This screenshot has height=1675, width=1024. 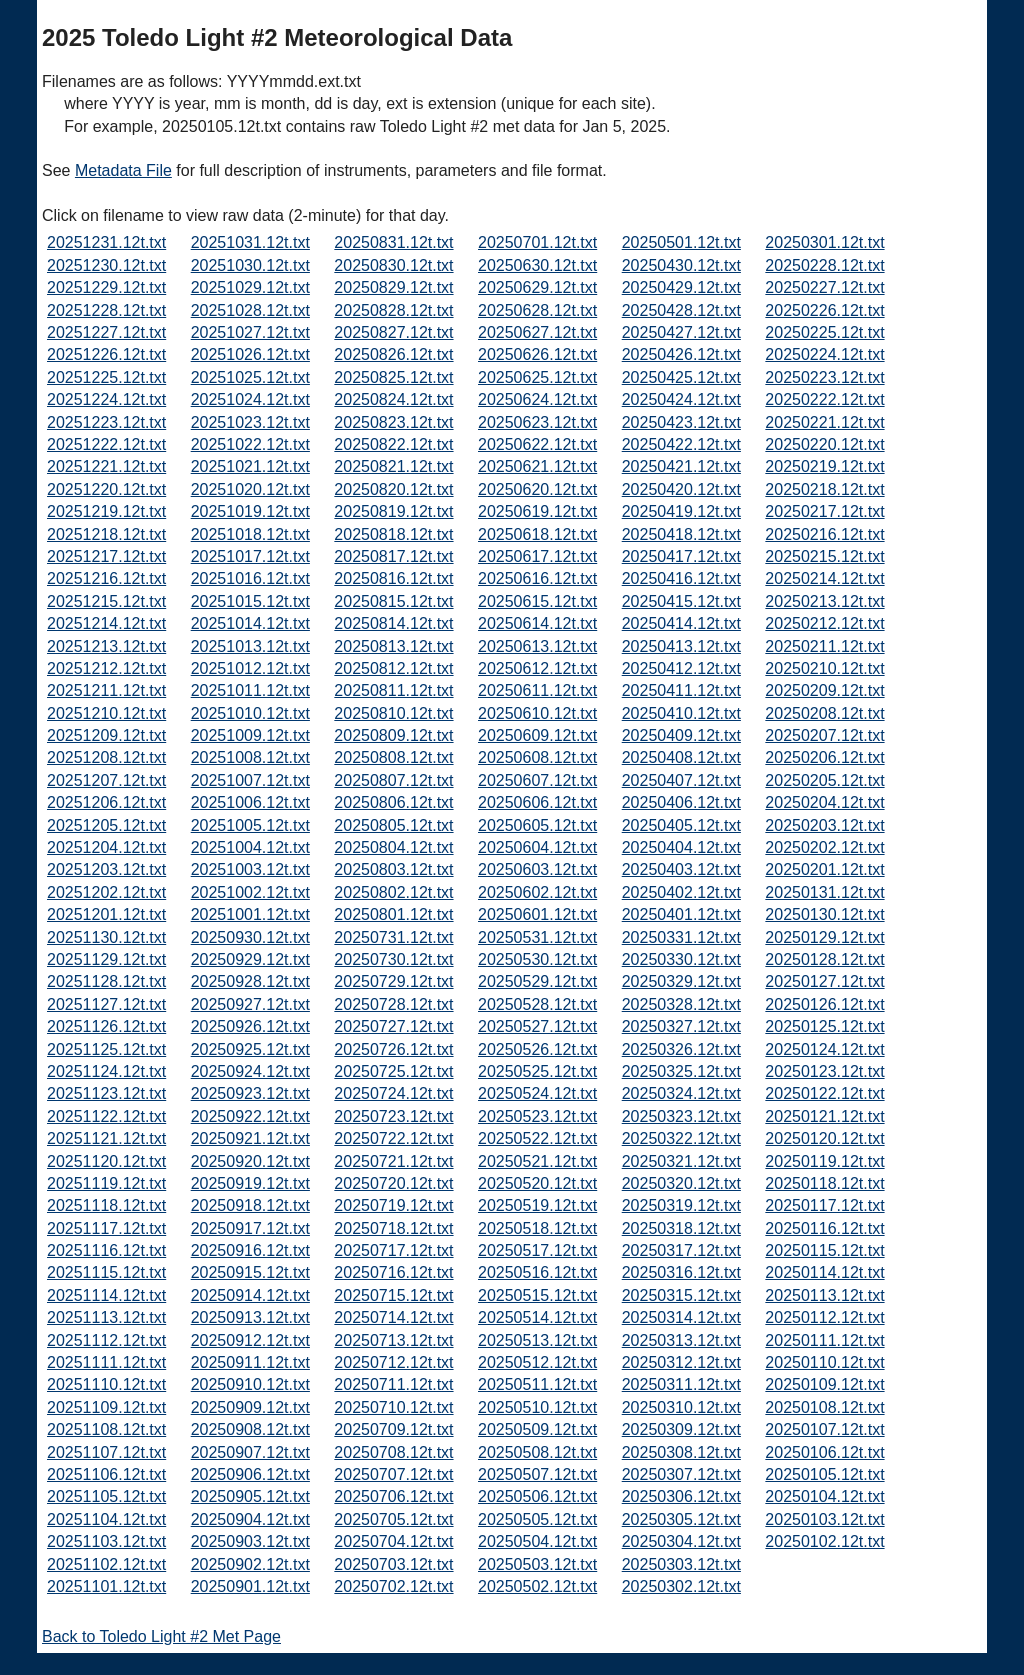 I want to click on 20250425.12t.txt, so click(x=681, y=377).